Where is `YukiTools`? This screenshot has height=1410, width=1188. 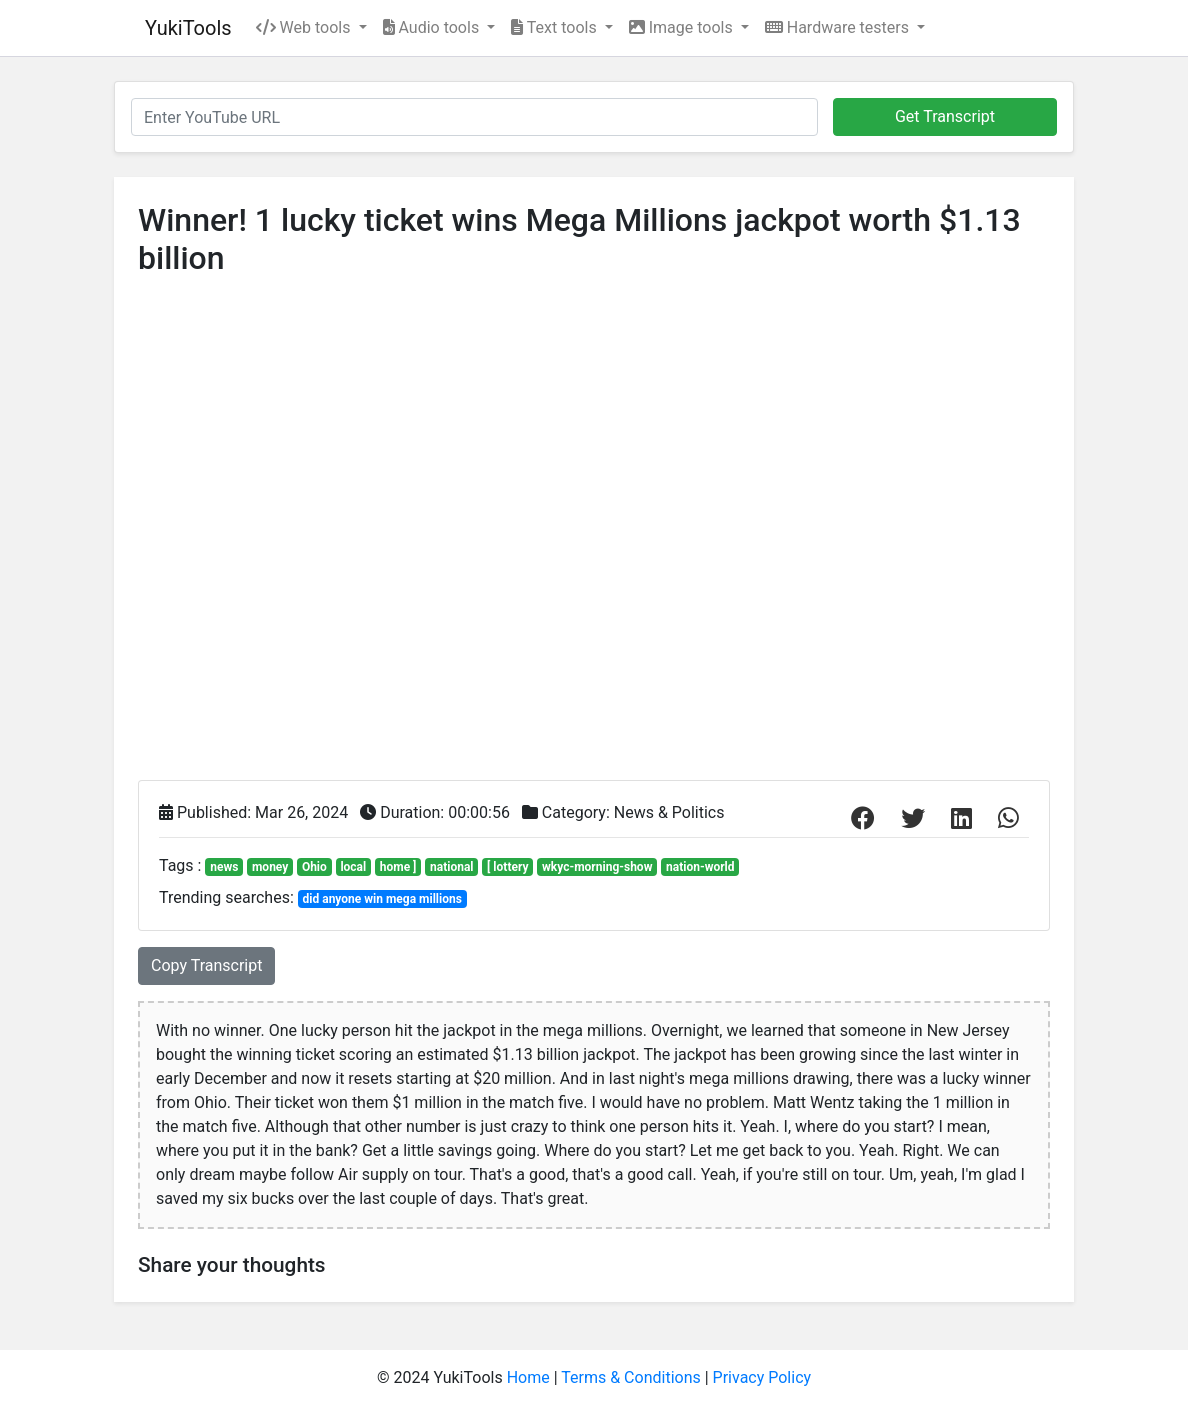 YukiTools is located at coordinates (188, 28).